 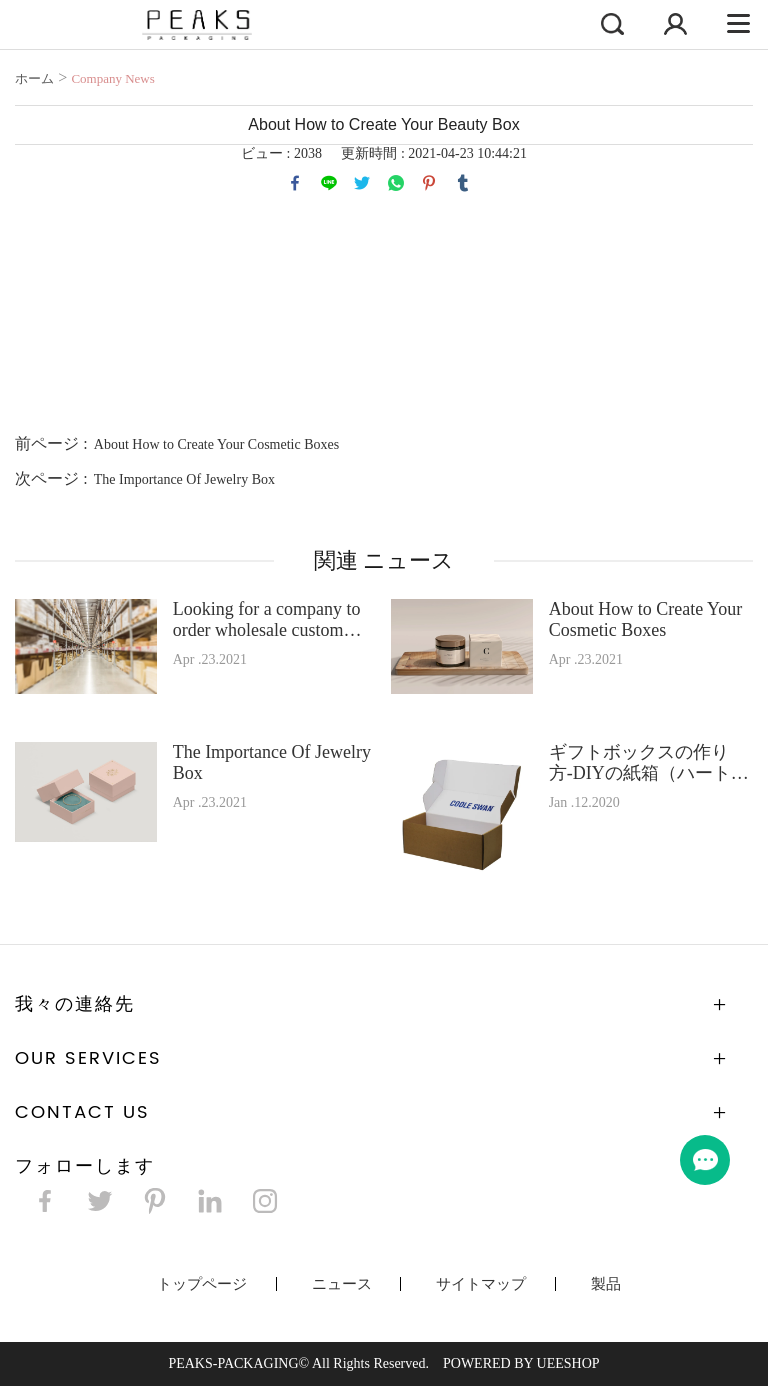 I want to click on facebook, so click(x=295, y=183).